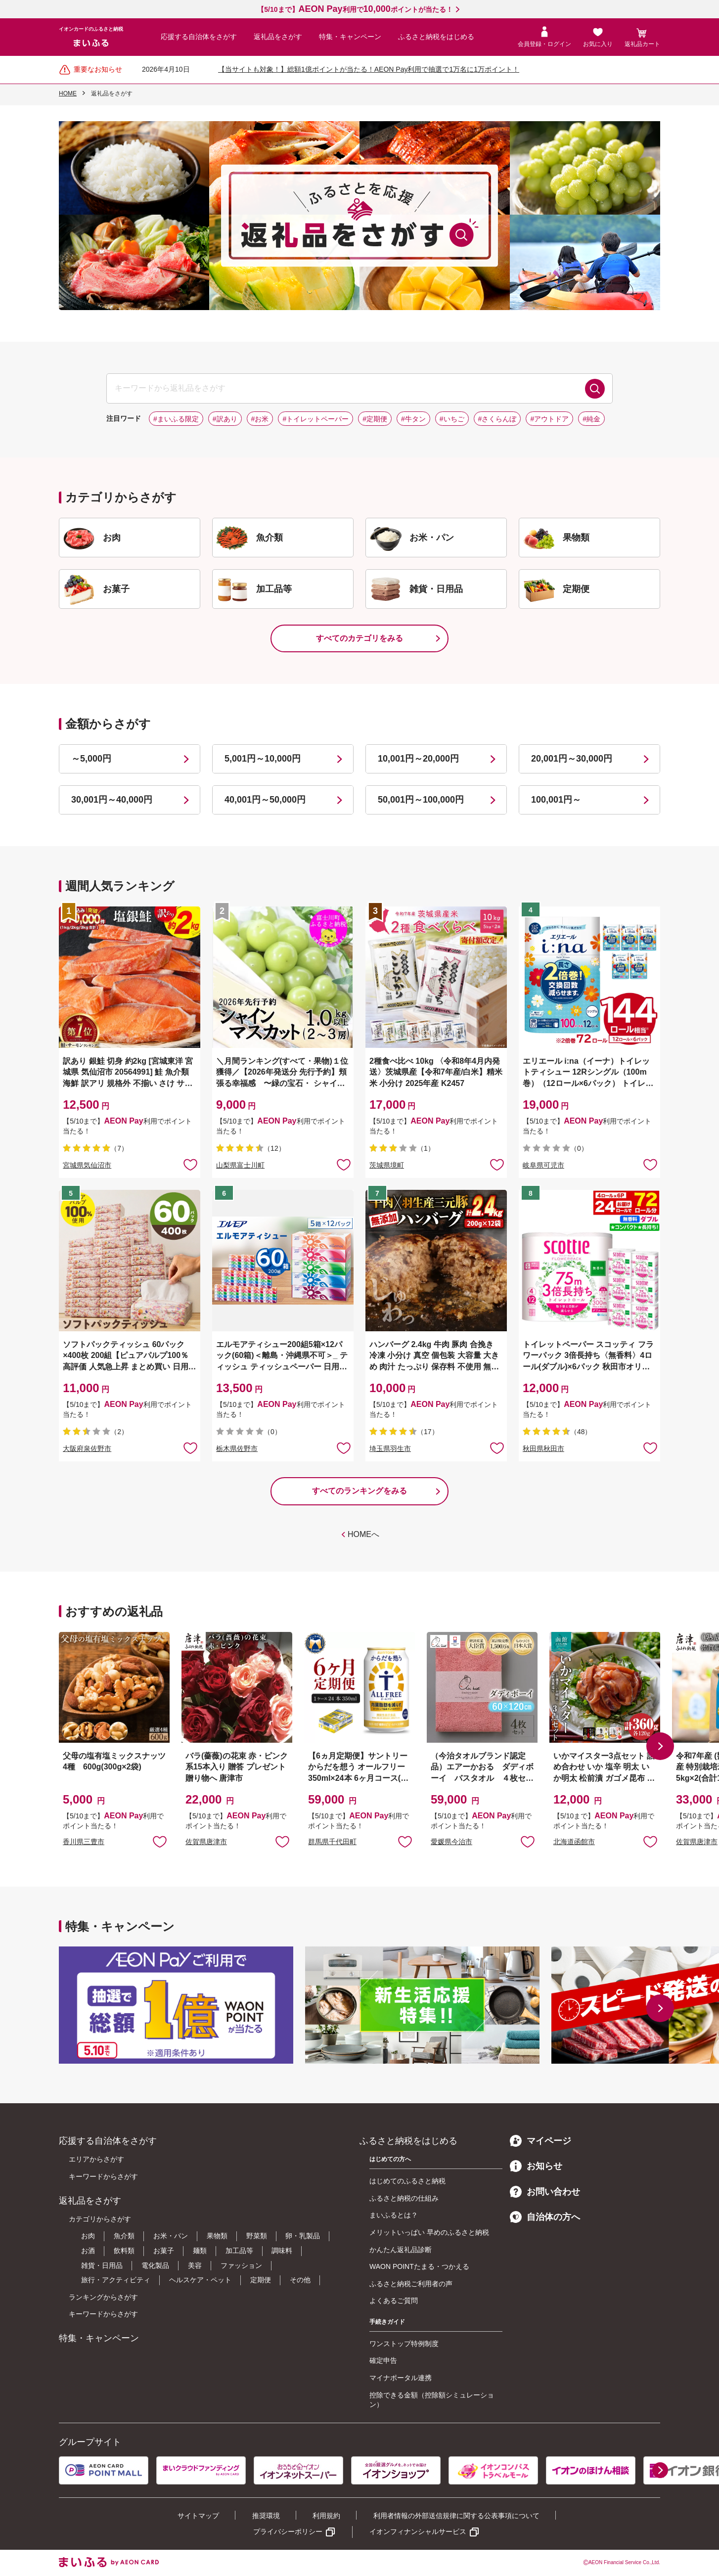 This screenshot has width=719, height=2576. I want to click on サイトマップ, so click(198, 2516).